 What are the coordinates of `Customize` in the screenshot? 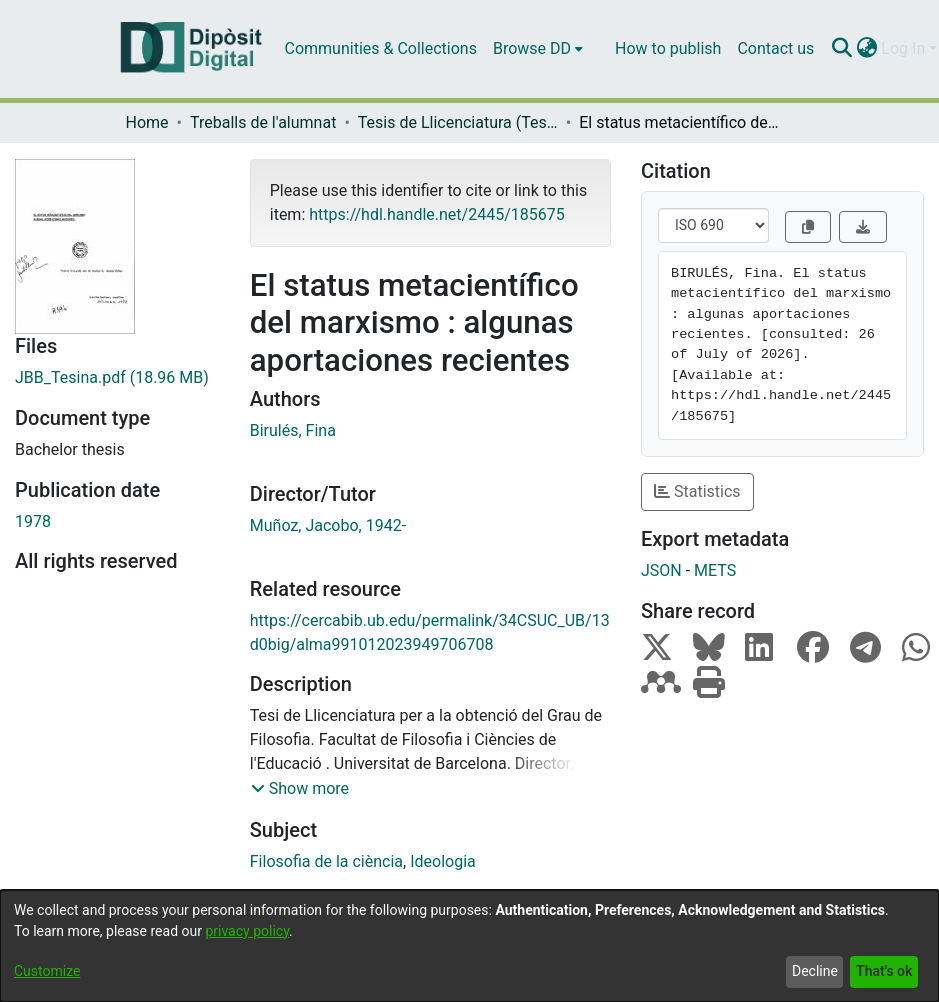 It's located at (47, 971).